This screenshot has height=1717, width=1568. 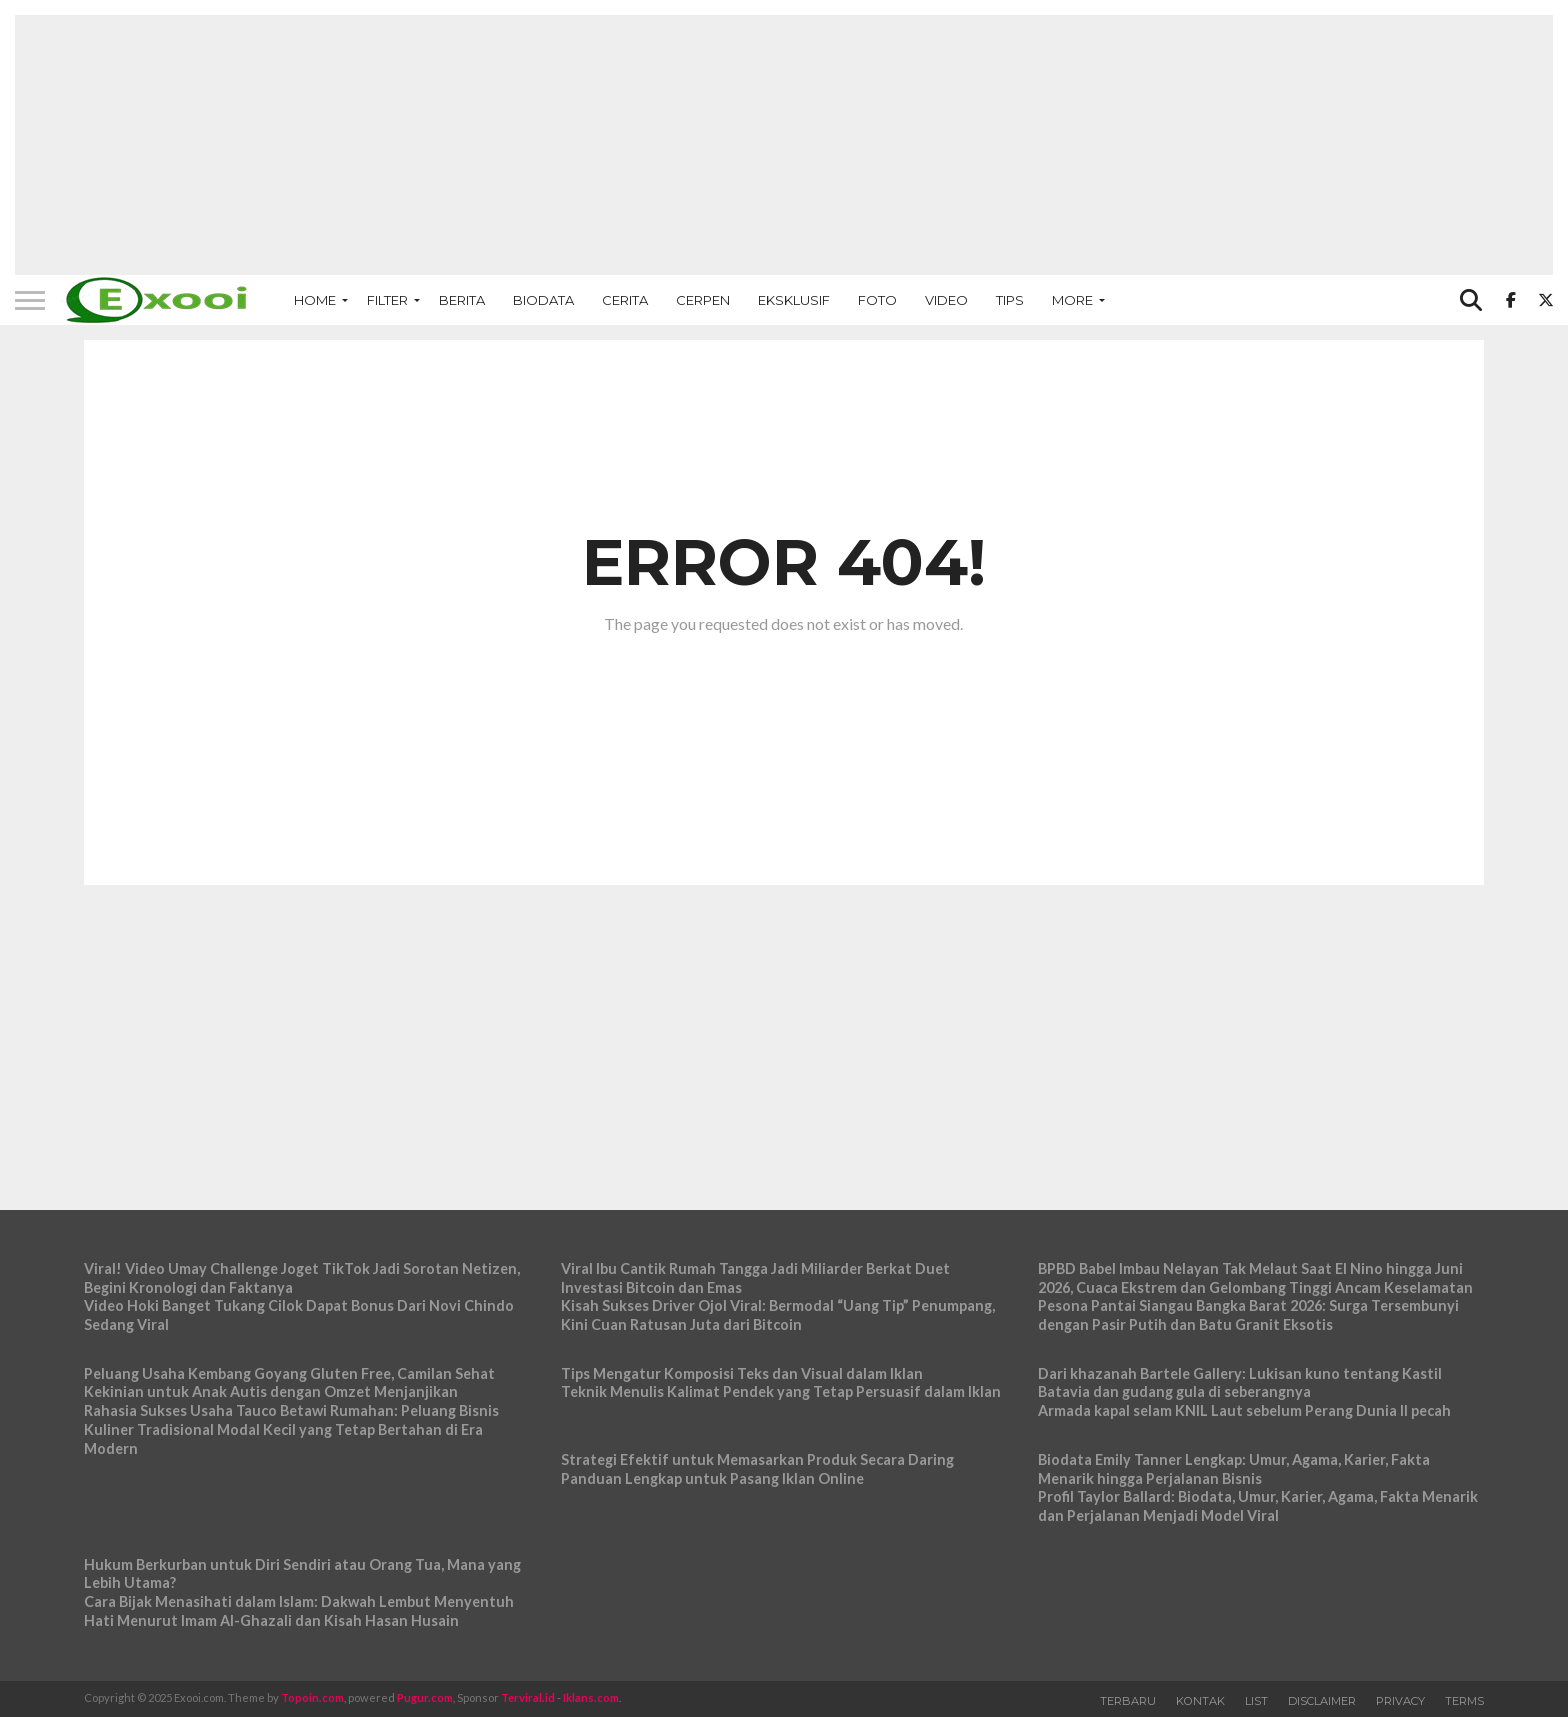 What do you see at coordinates (1200, 1701) in the screenshot?
I see `Kontak` at bounding box center [1200, 1701].